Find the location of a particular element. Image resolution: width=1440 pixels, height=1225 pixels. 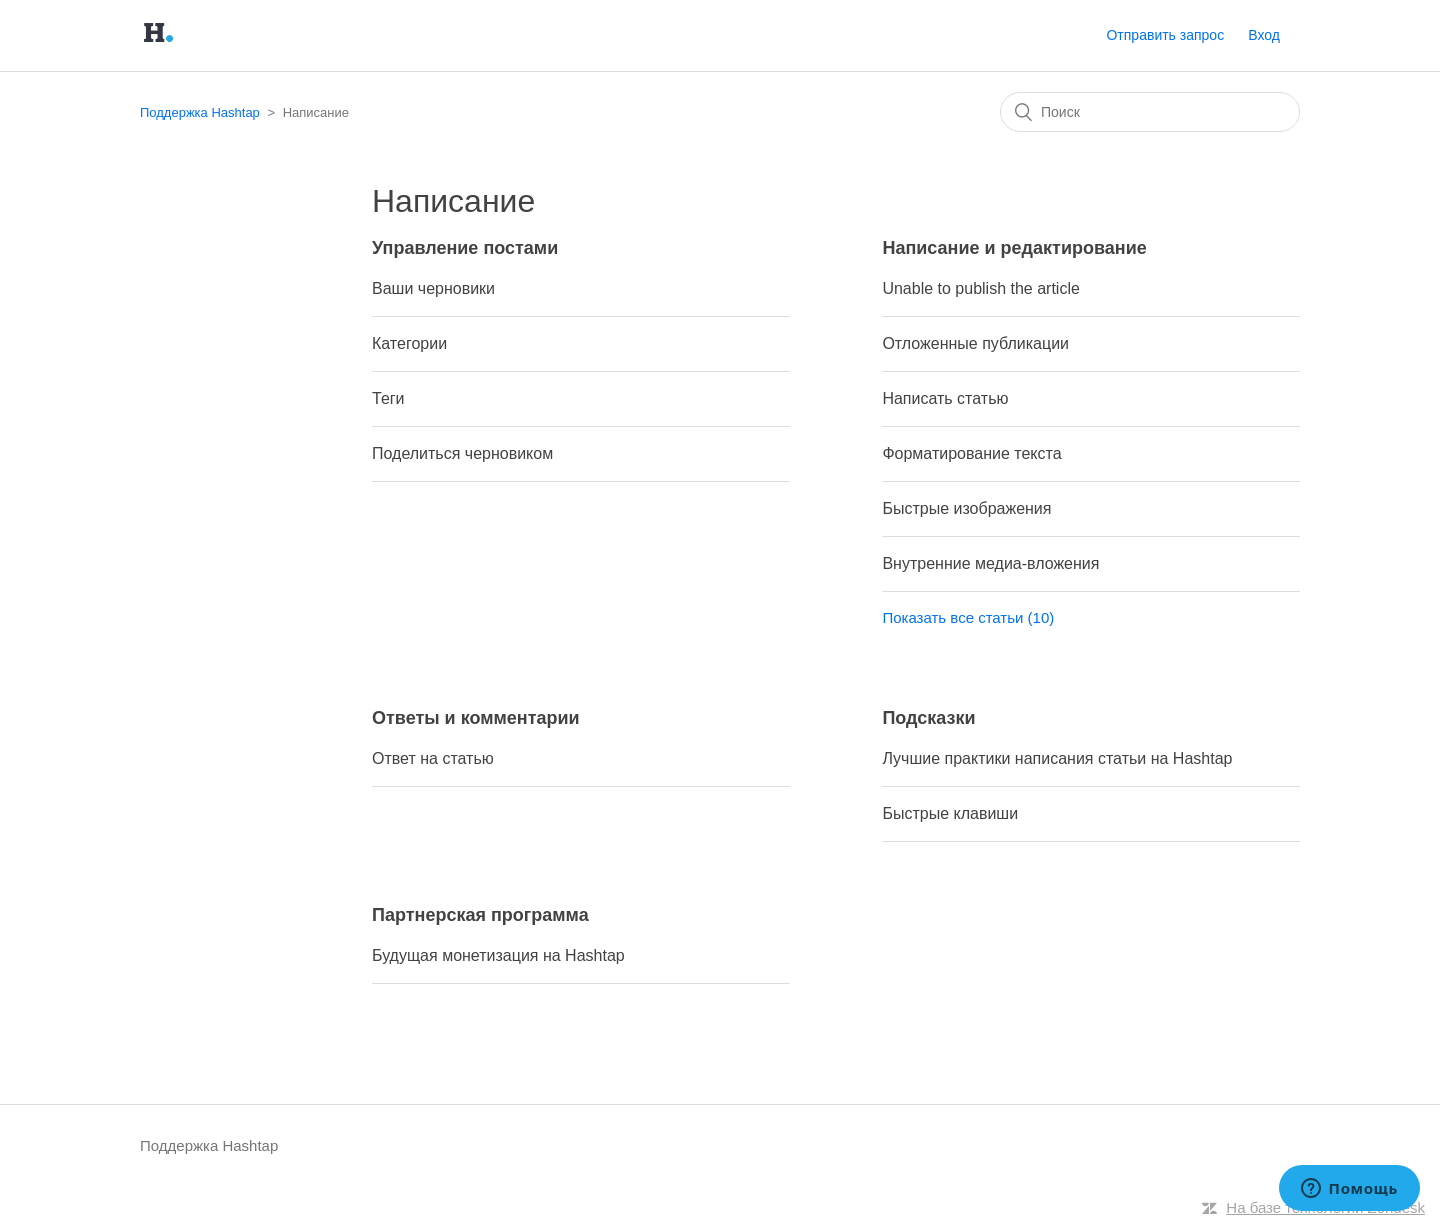

Быстрые изображения is located at coordinates (966, 508).